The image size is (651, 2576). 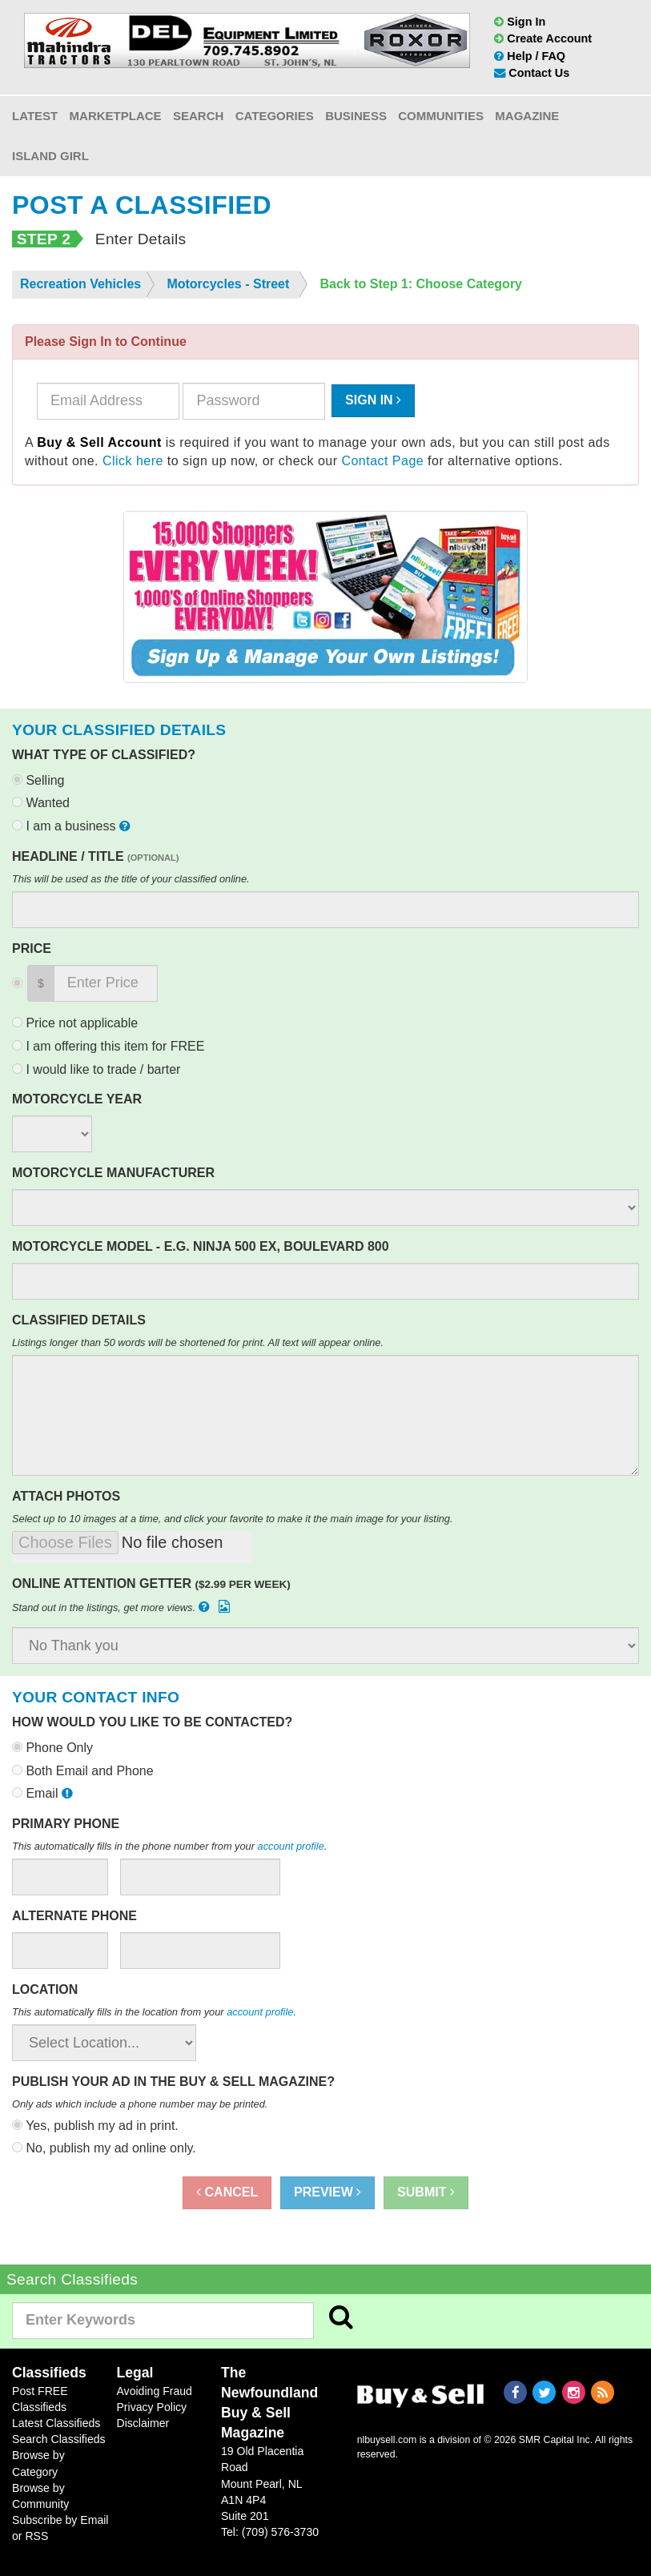 What do you see at coordinates (527, 116) in the screenshot?
I see `Magazine` at bounding box center [527, 116].